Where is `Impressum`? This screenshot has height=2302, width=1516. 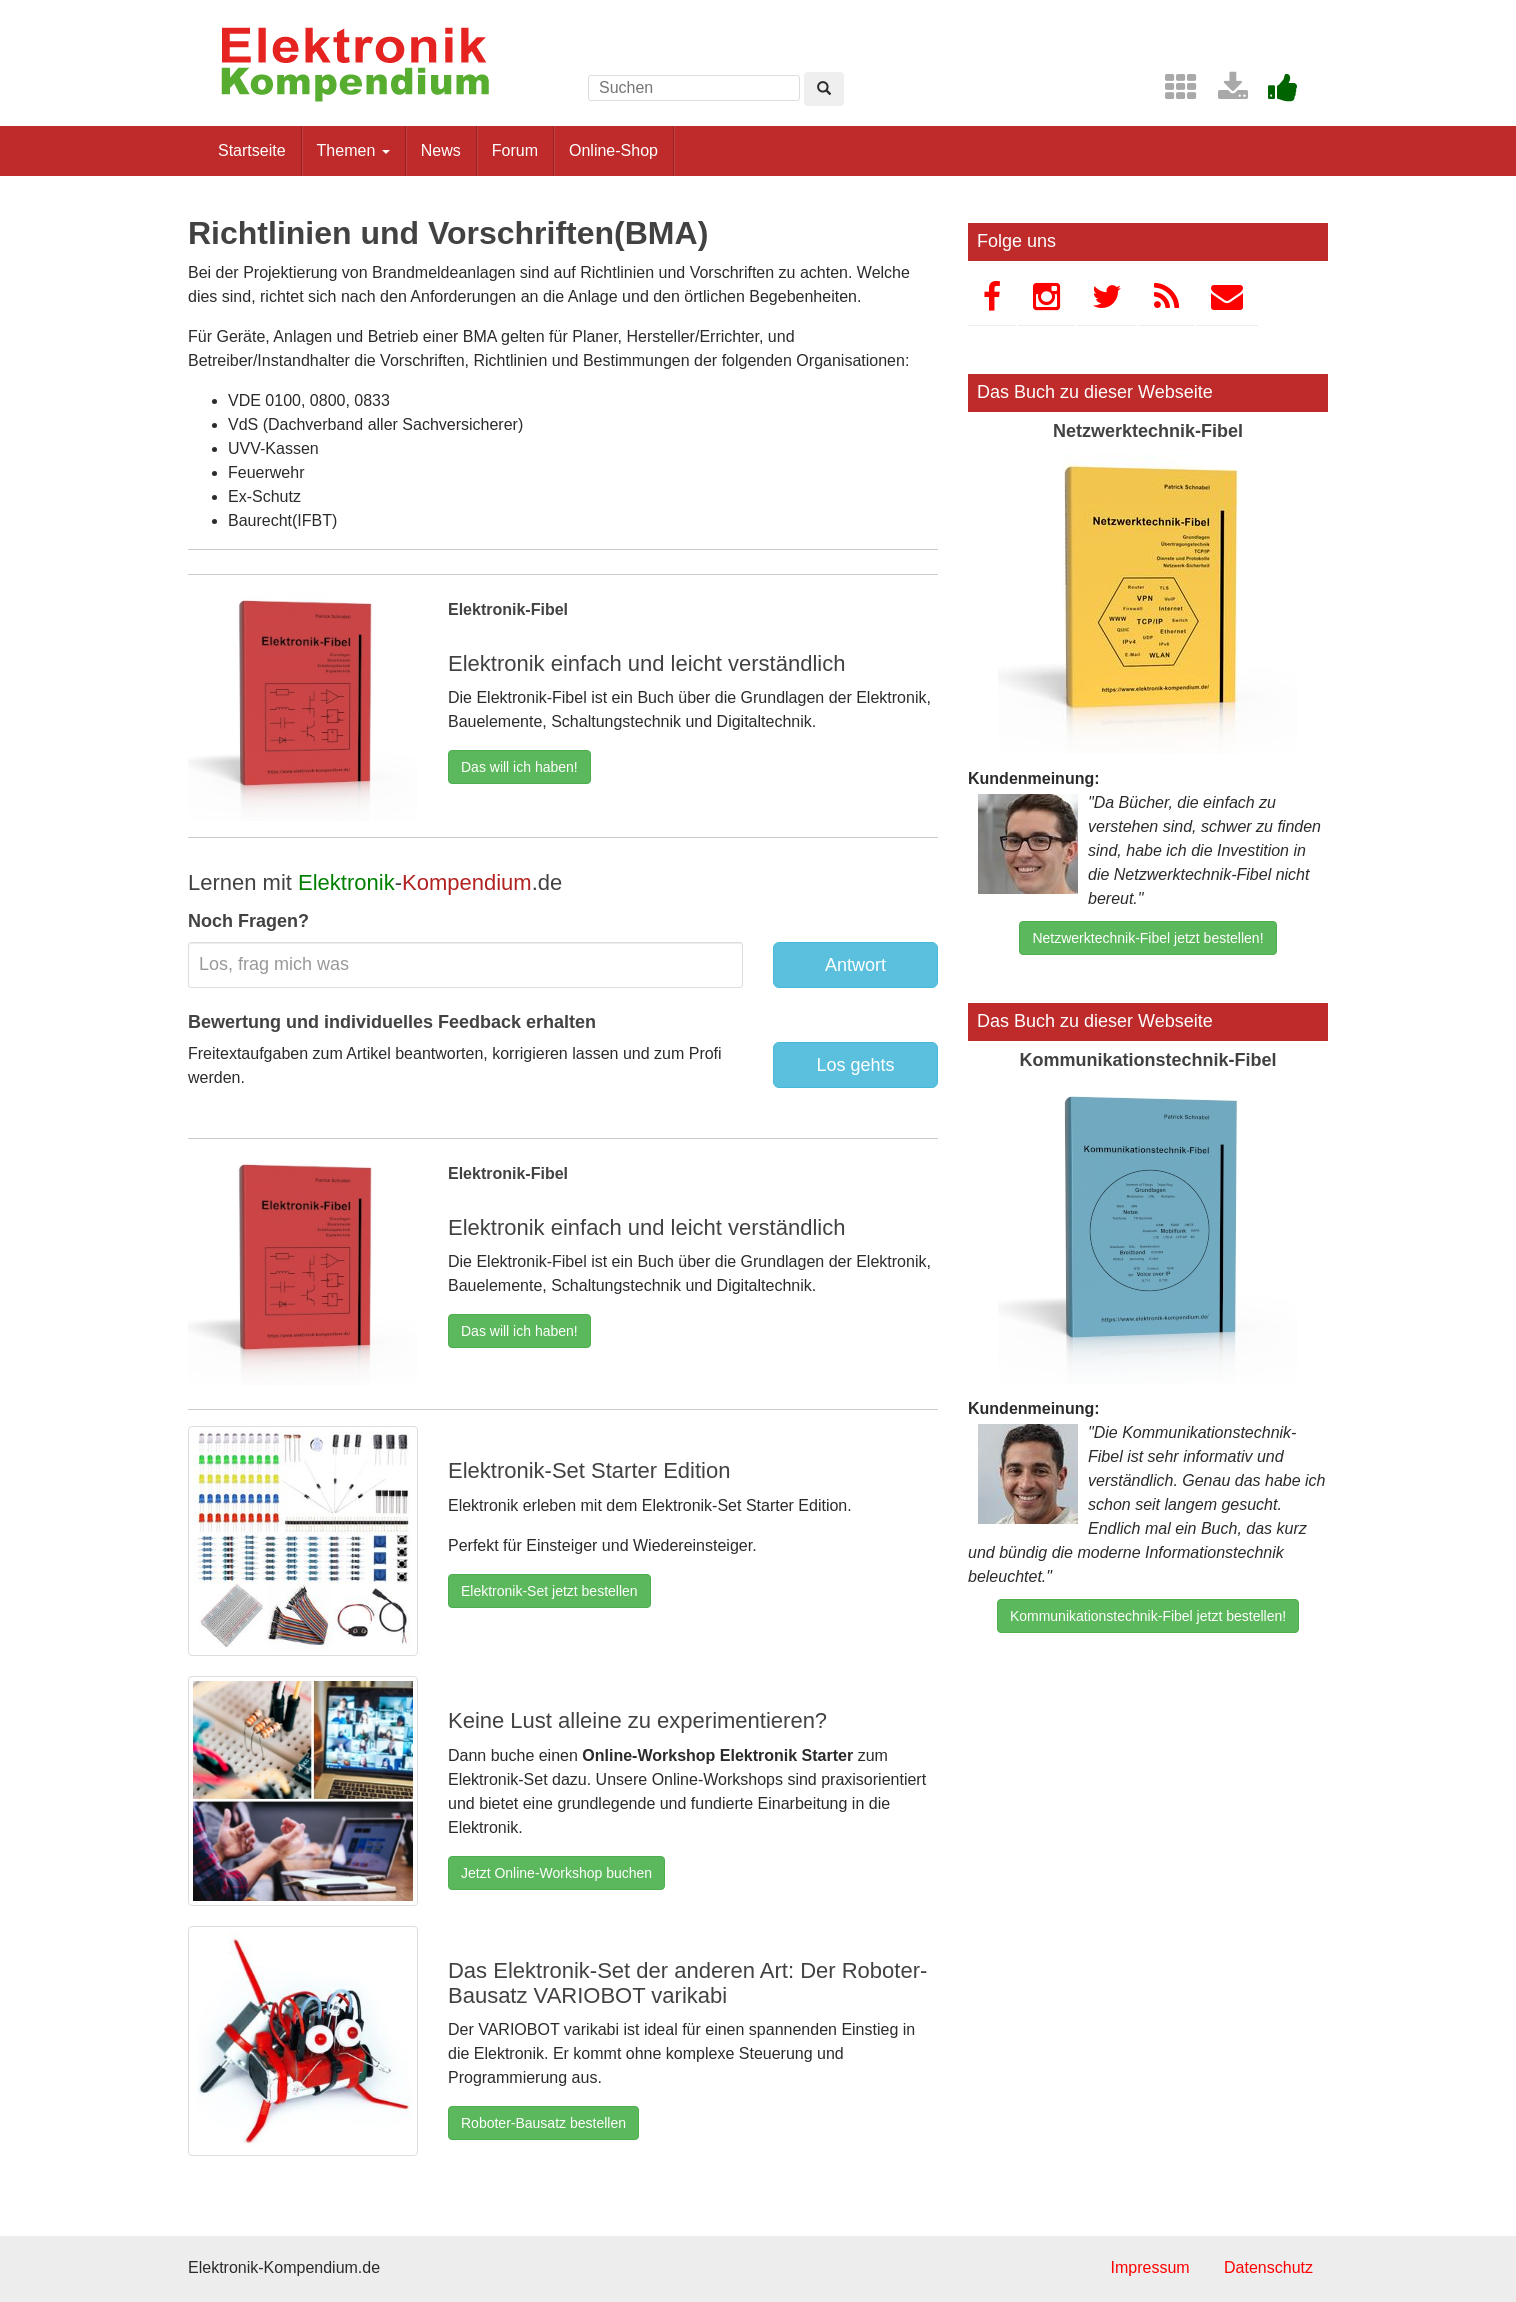
Impressum is located at coordinates (1149, 2267).